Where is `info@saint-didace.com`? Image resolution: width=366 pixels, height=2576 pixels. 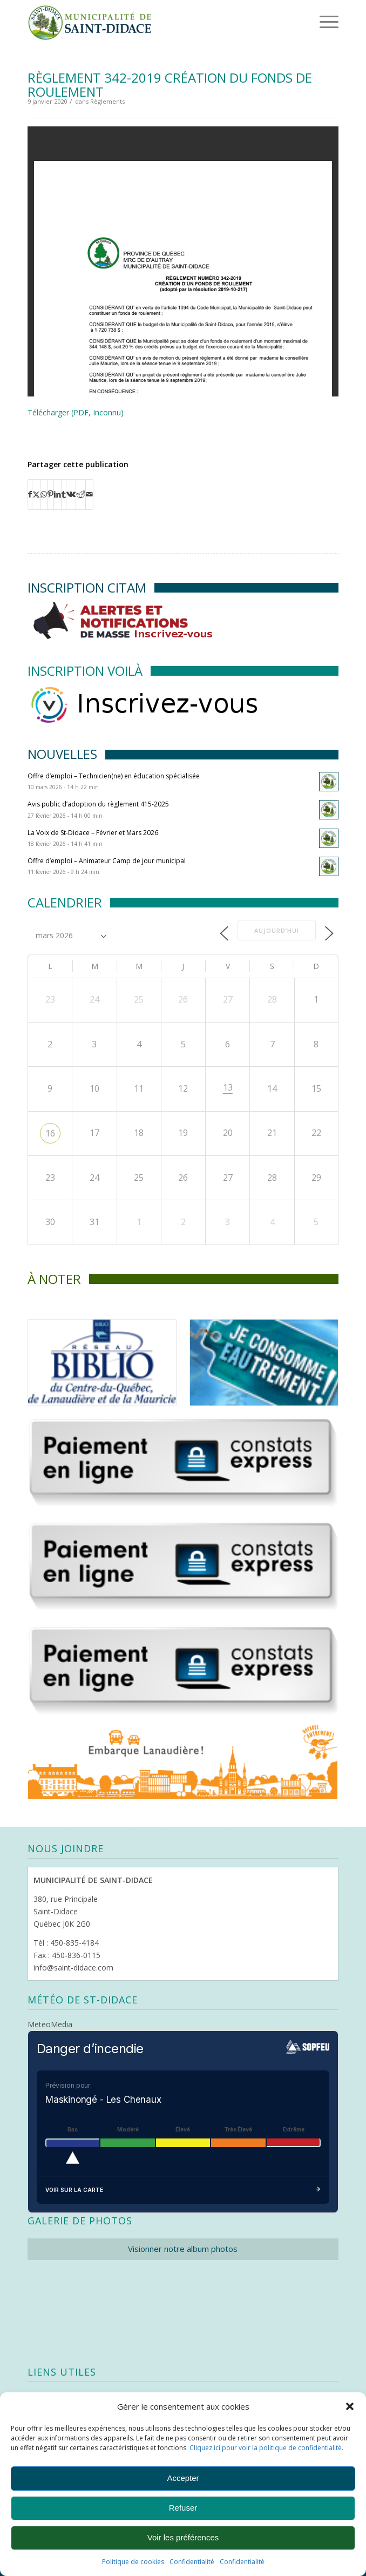 info@saint-didace.com is located at coordinates (73, 1967).